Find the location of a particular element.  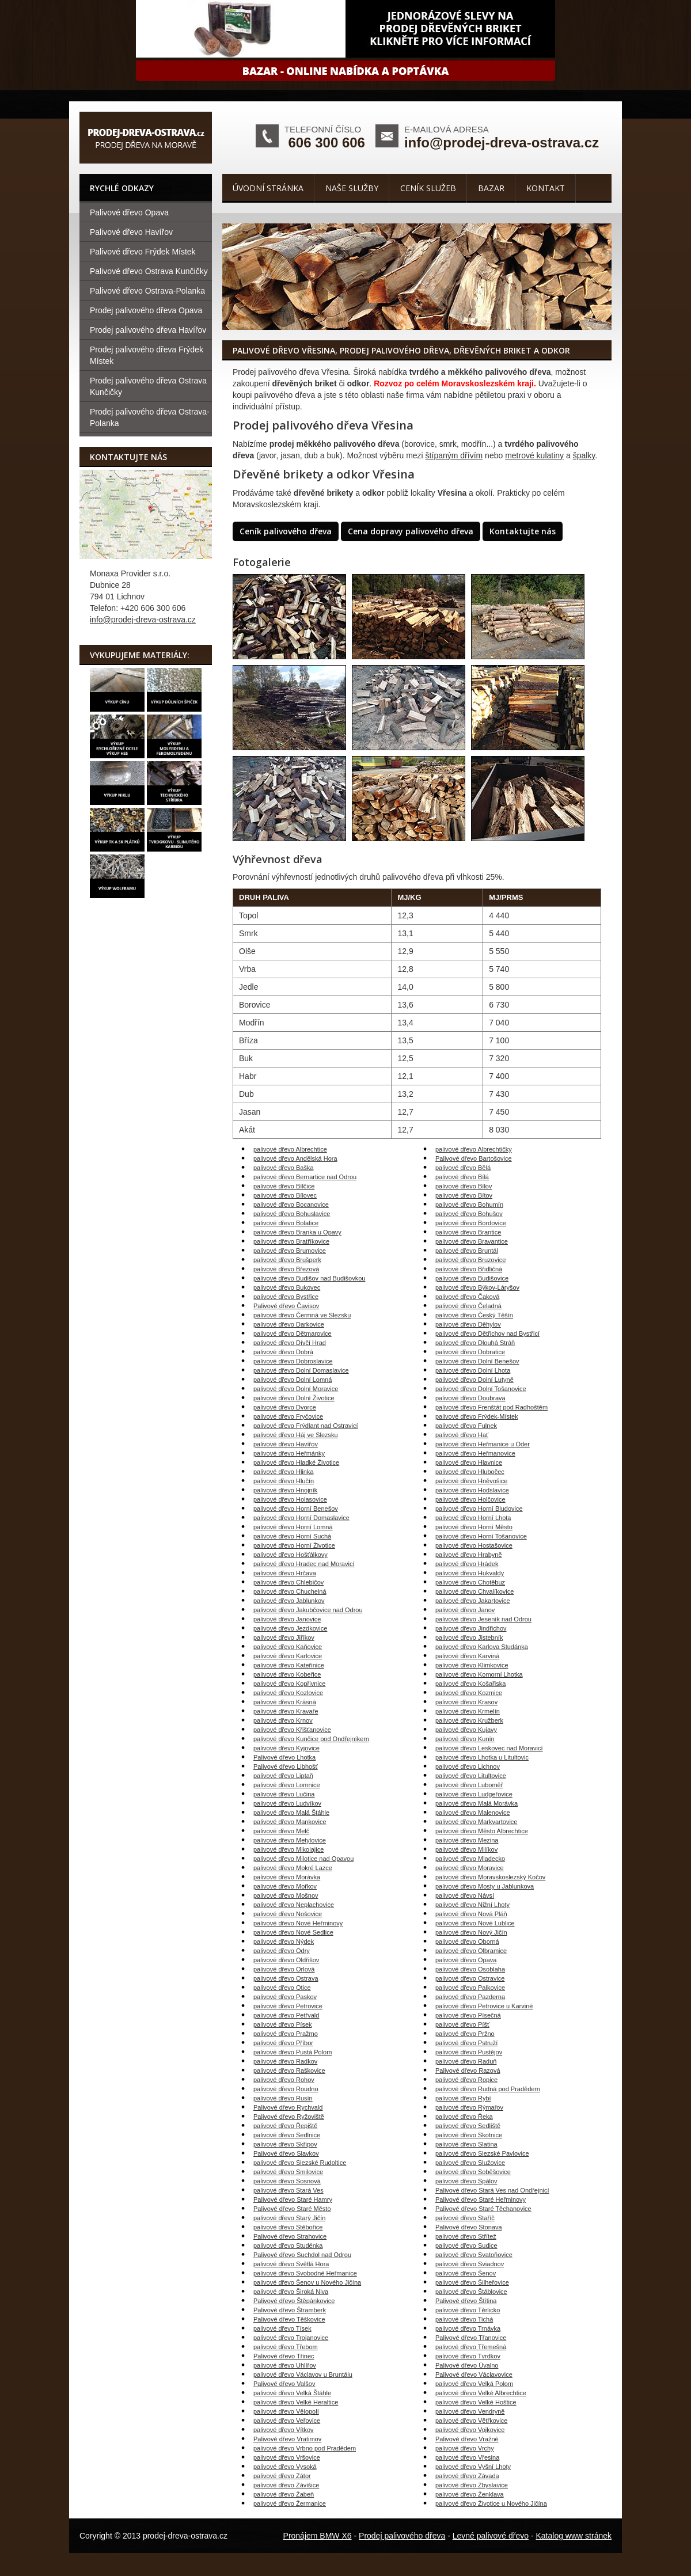

palivové dřevo Vítkov is located at coordinates (283, 2429).